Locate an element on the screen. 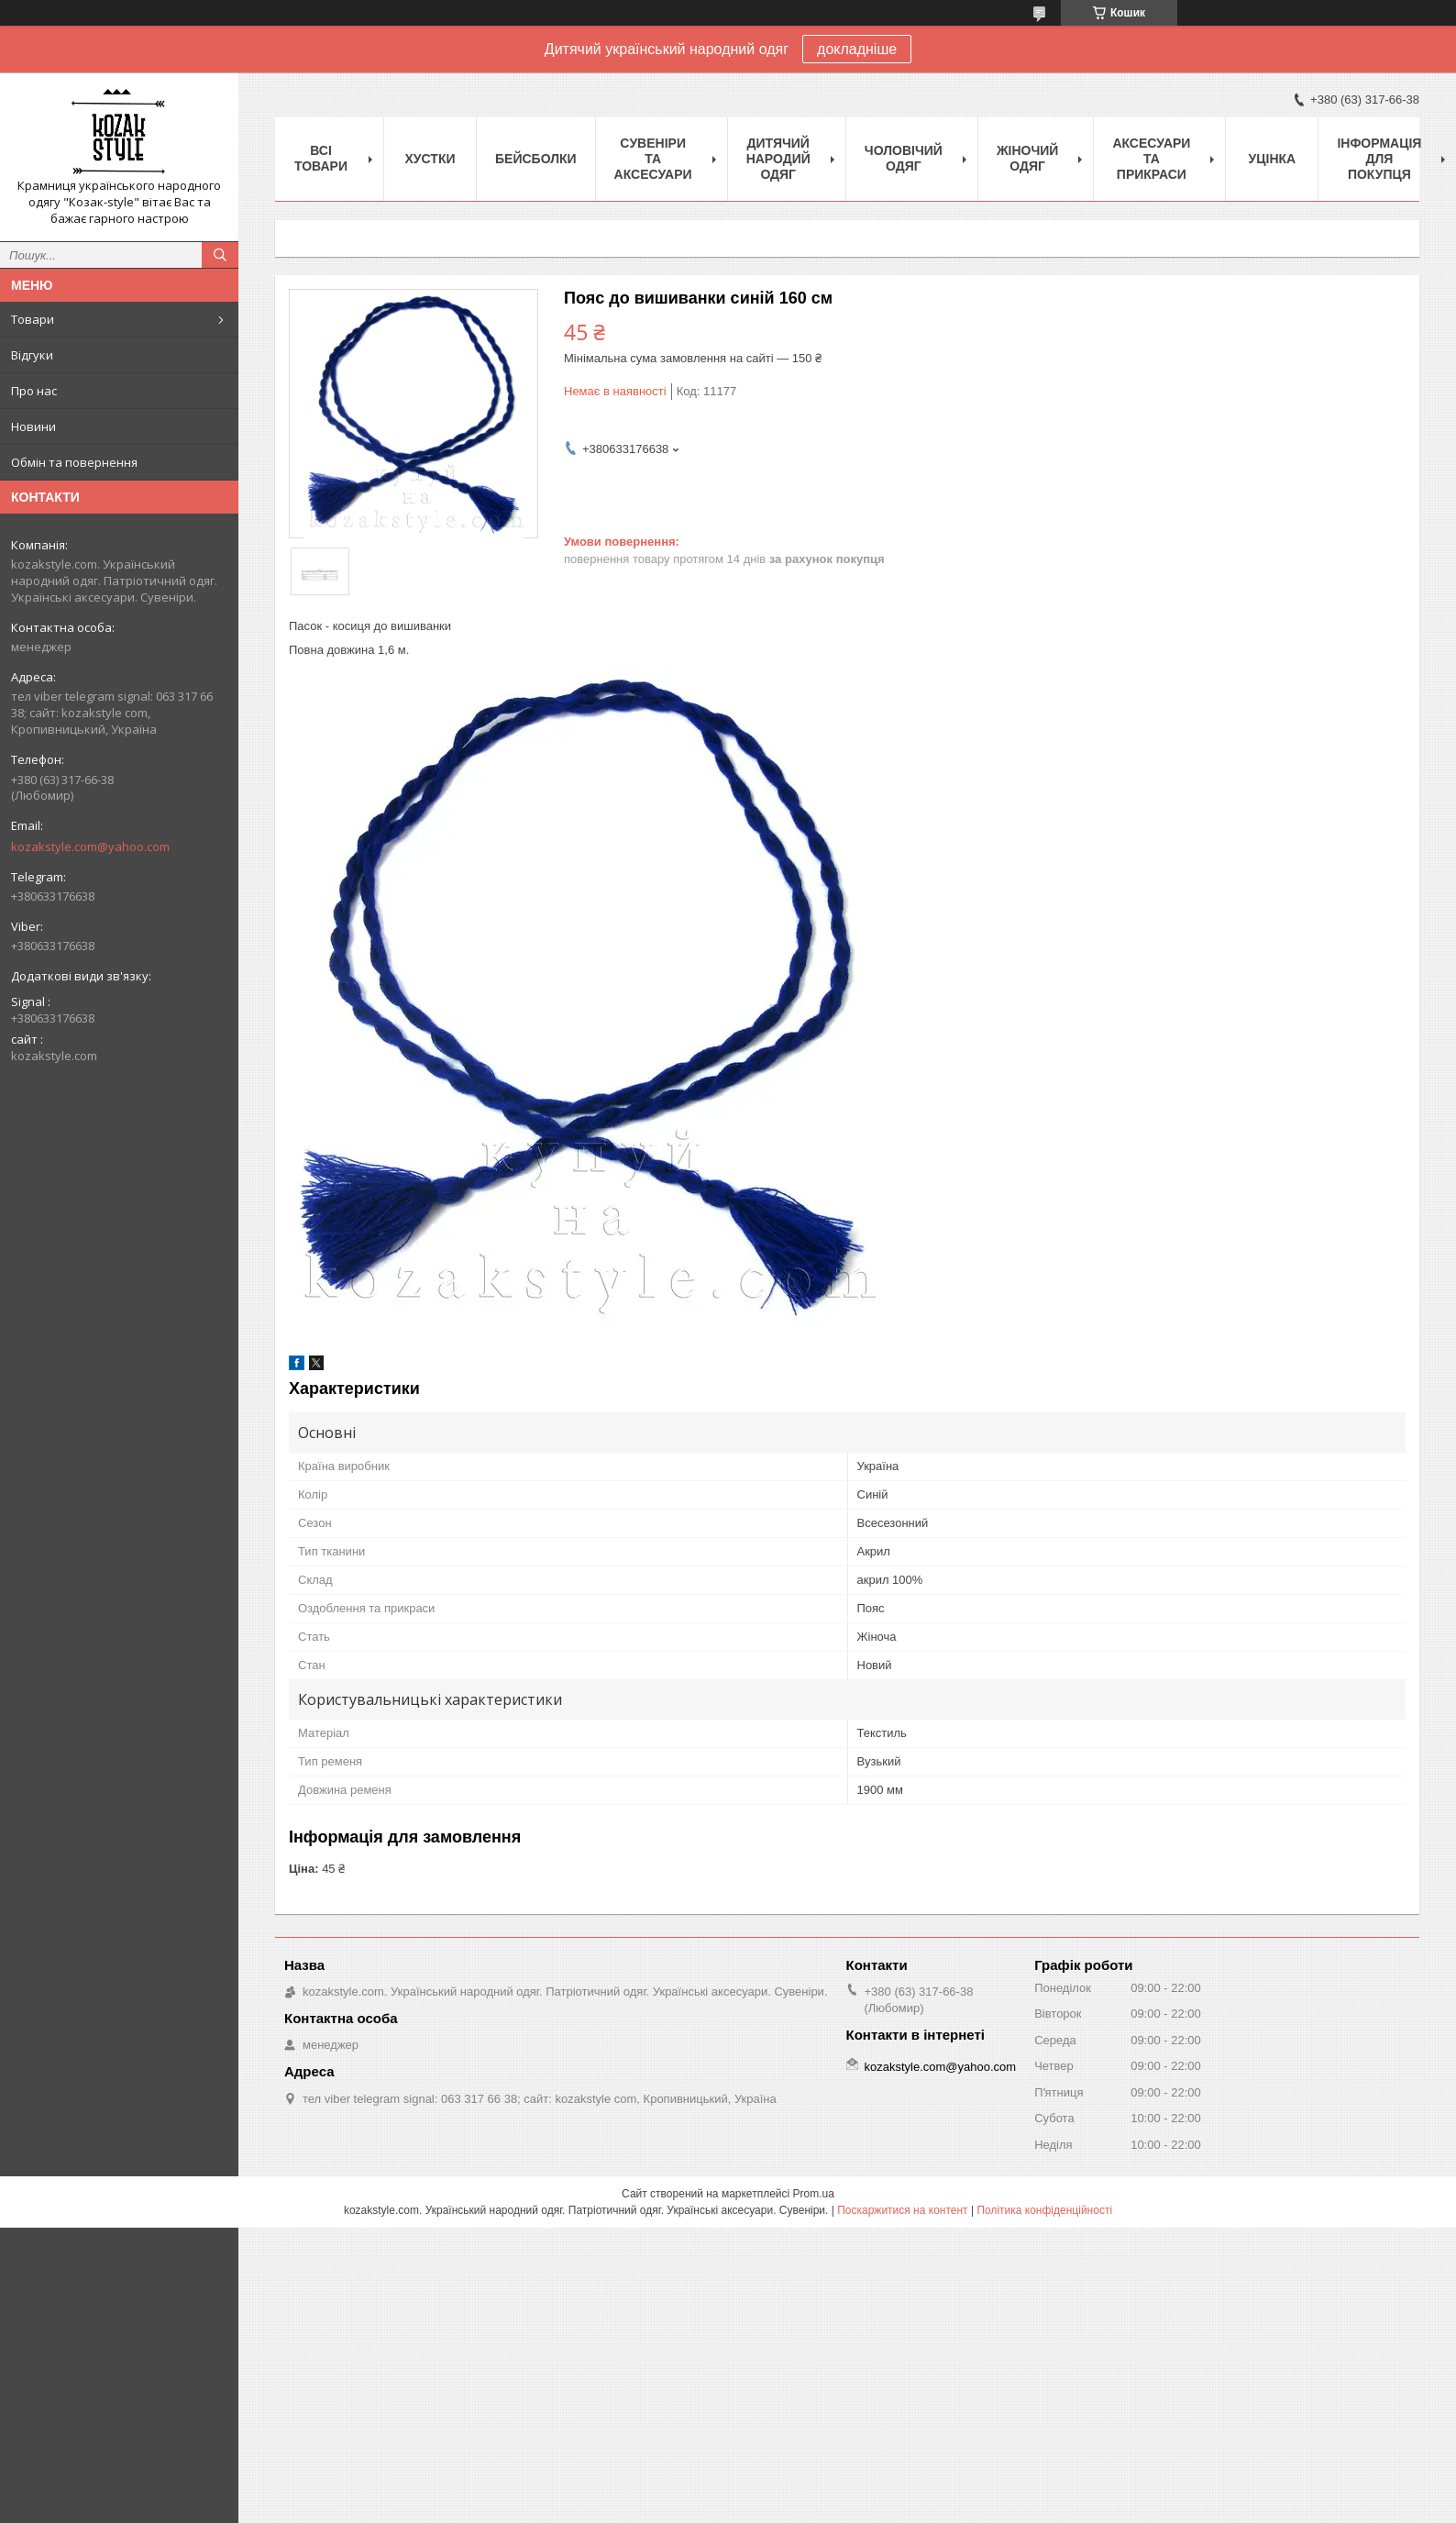 This screenshot has width=1456, height=2523. Жіночий одяг is located at coordinates (1028, 158).